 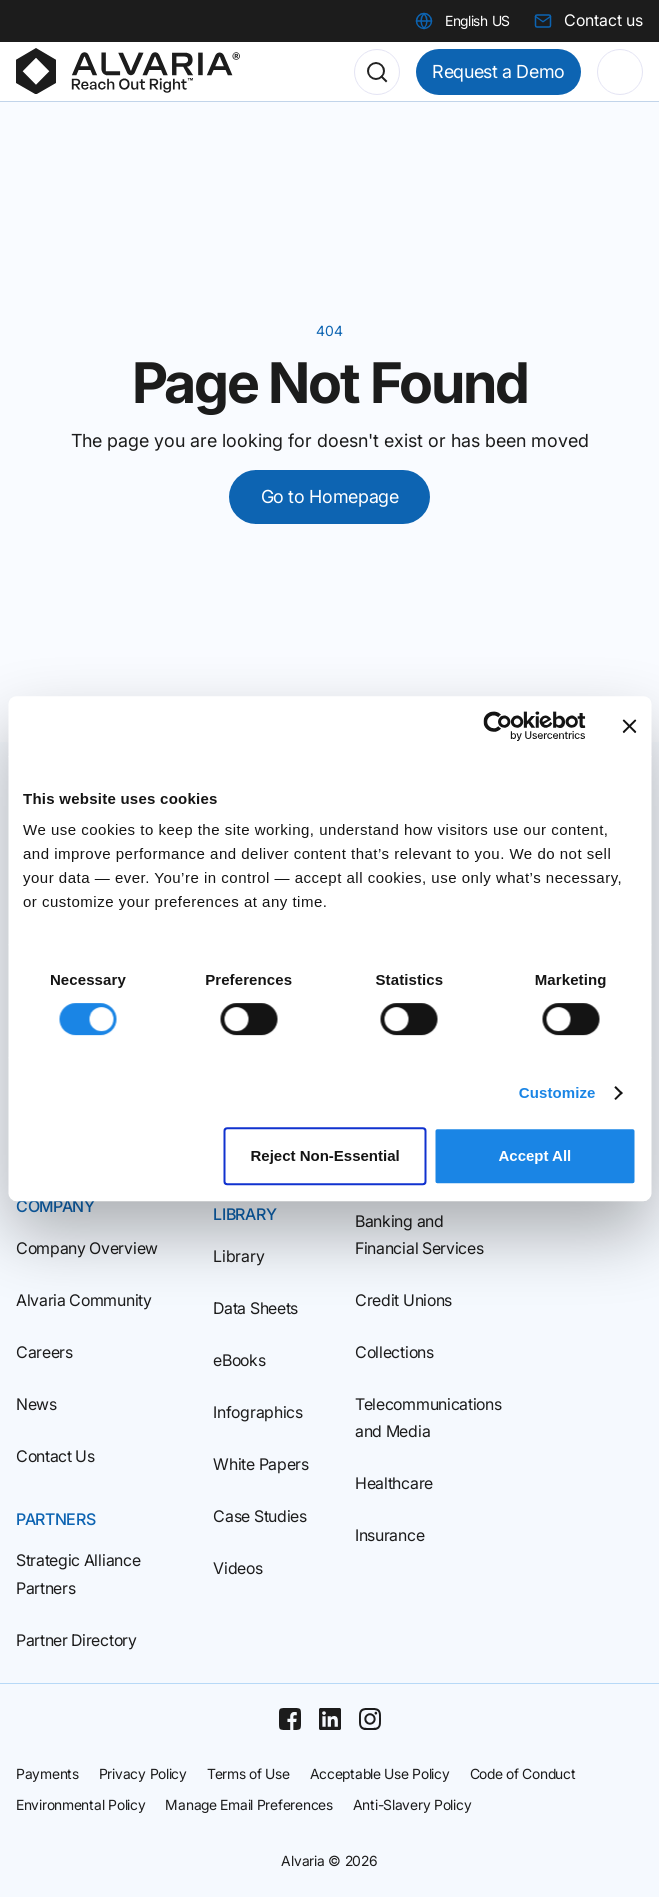 I want to click on Go to Homepage, so click(x=330, y=496).